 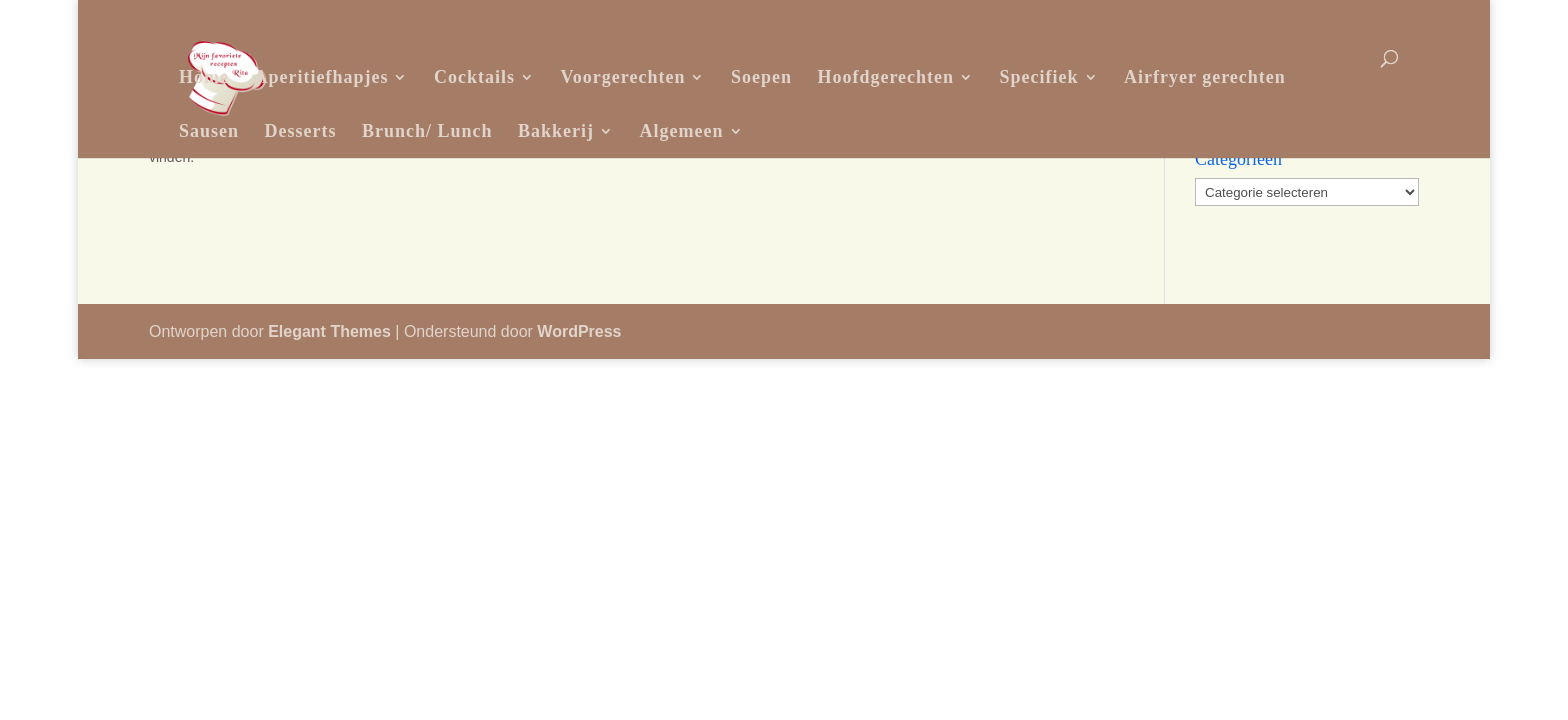 What do you see at coordinates (556, 131) in the screenshot?
I see `Bakkerij` at bounding box center [556, 131].